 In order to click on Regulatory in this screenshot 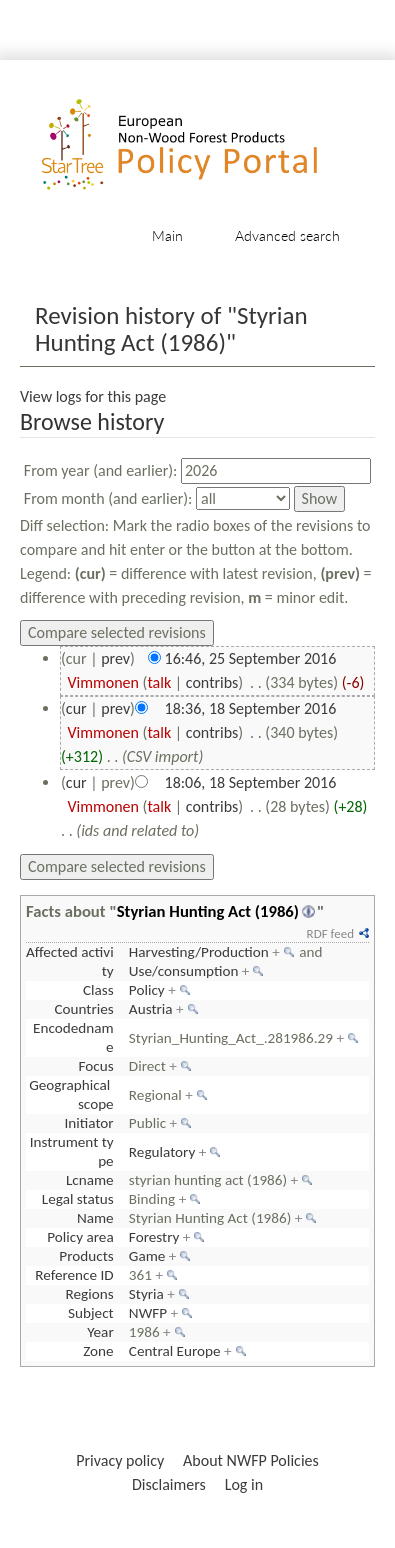, I will do `click(162, 1152)`.